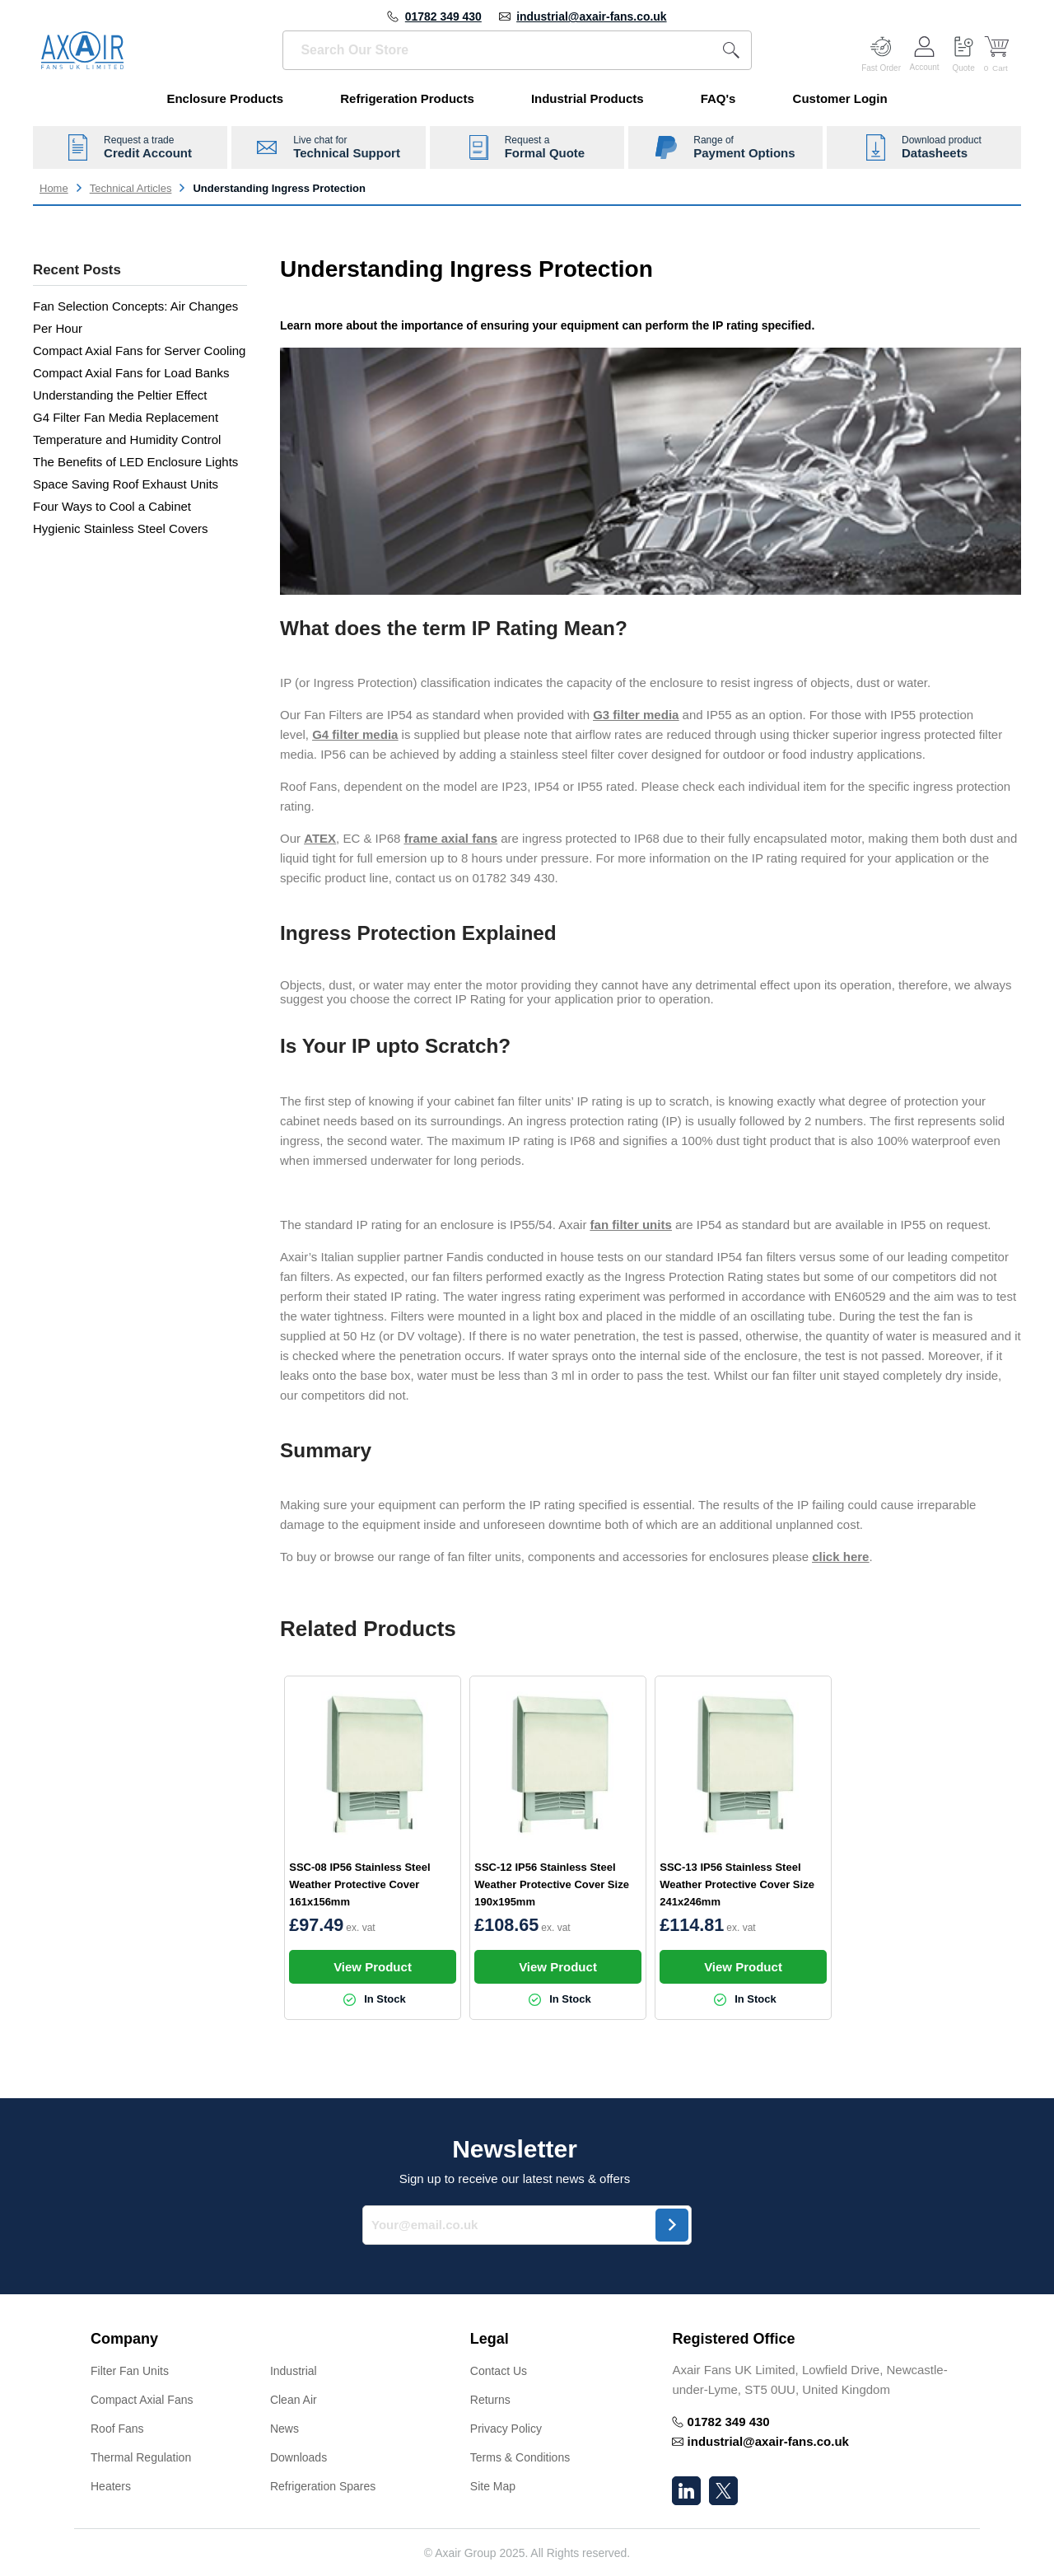 Image resolution: width=1054 pixels, height=2576 pixels. Describe the element at coordinates (125, 417) in the screenshot. I see `G4 Filter Fan Media Replacement` at that location.